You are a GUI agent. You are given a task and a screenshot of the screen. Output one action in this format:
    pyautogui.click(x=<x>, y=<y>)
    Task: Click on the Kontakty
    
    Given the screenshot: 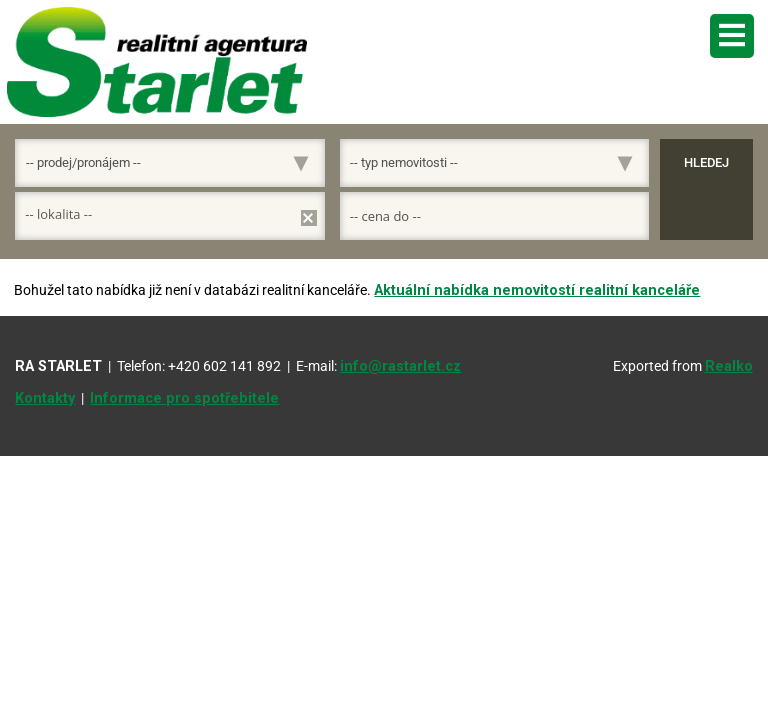 What is the action you would take?
    pyautogui.click(x=45, y=398)
    